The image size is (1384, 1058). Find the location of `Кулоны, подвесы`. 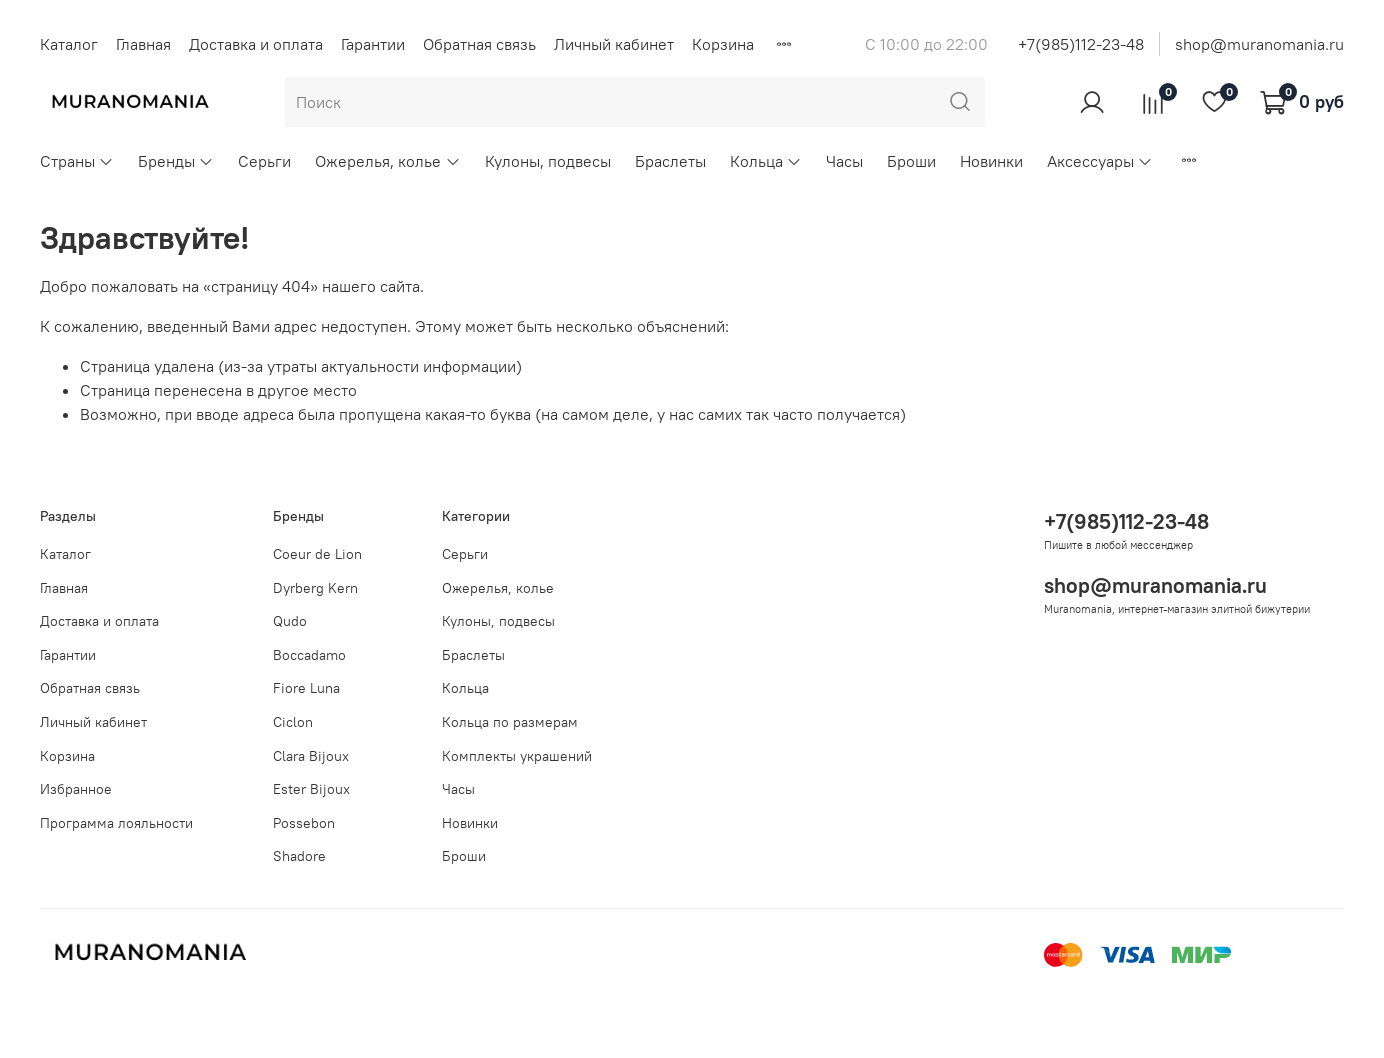

Кулоны, подвесы is located at coordinates (548, 161).